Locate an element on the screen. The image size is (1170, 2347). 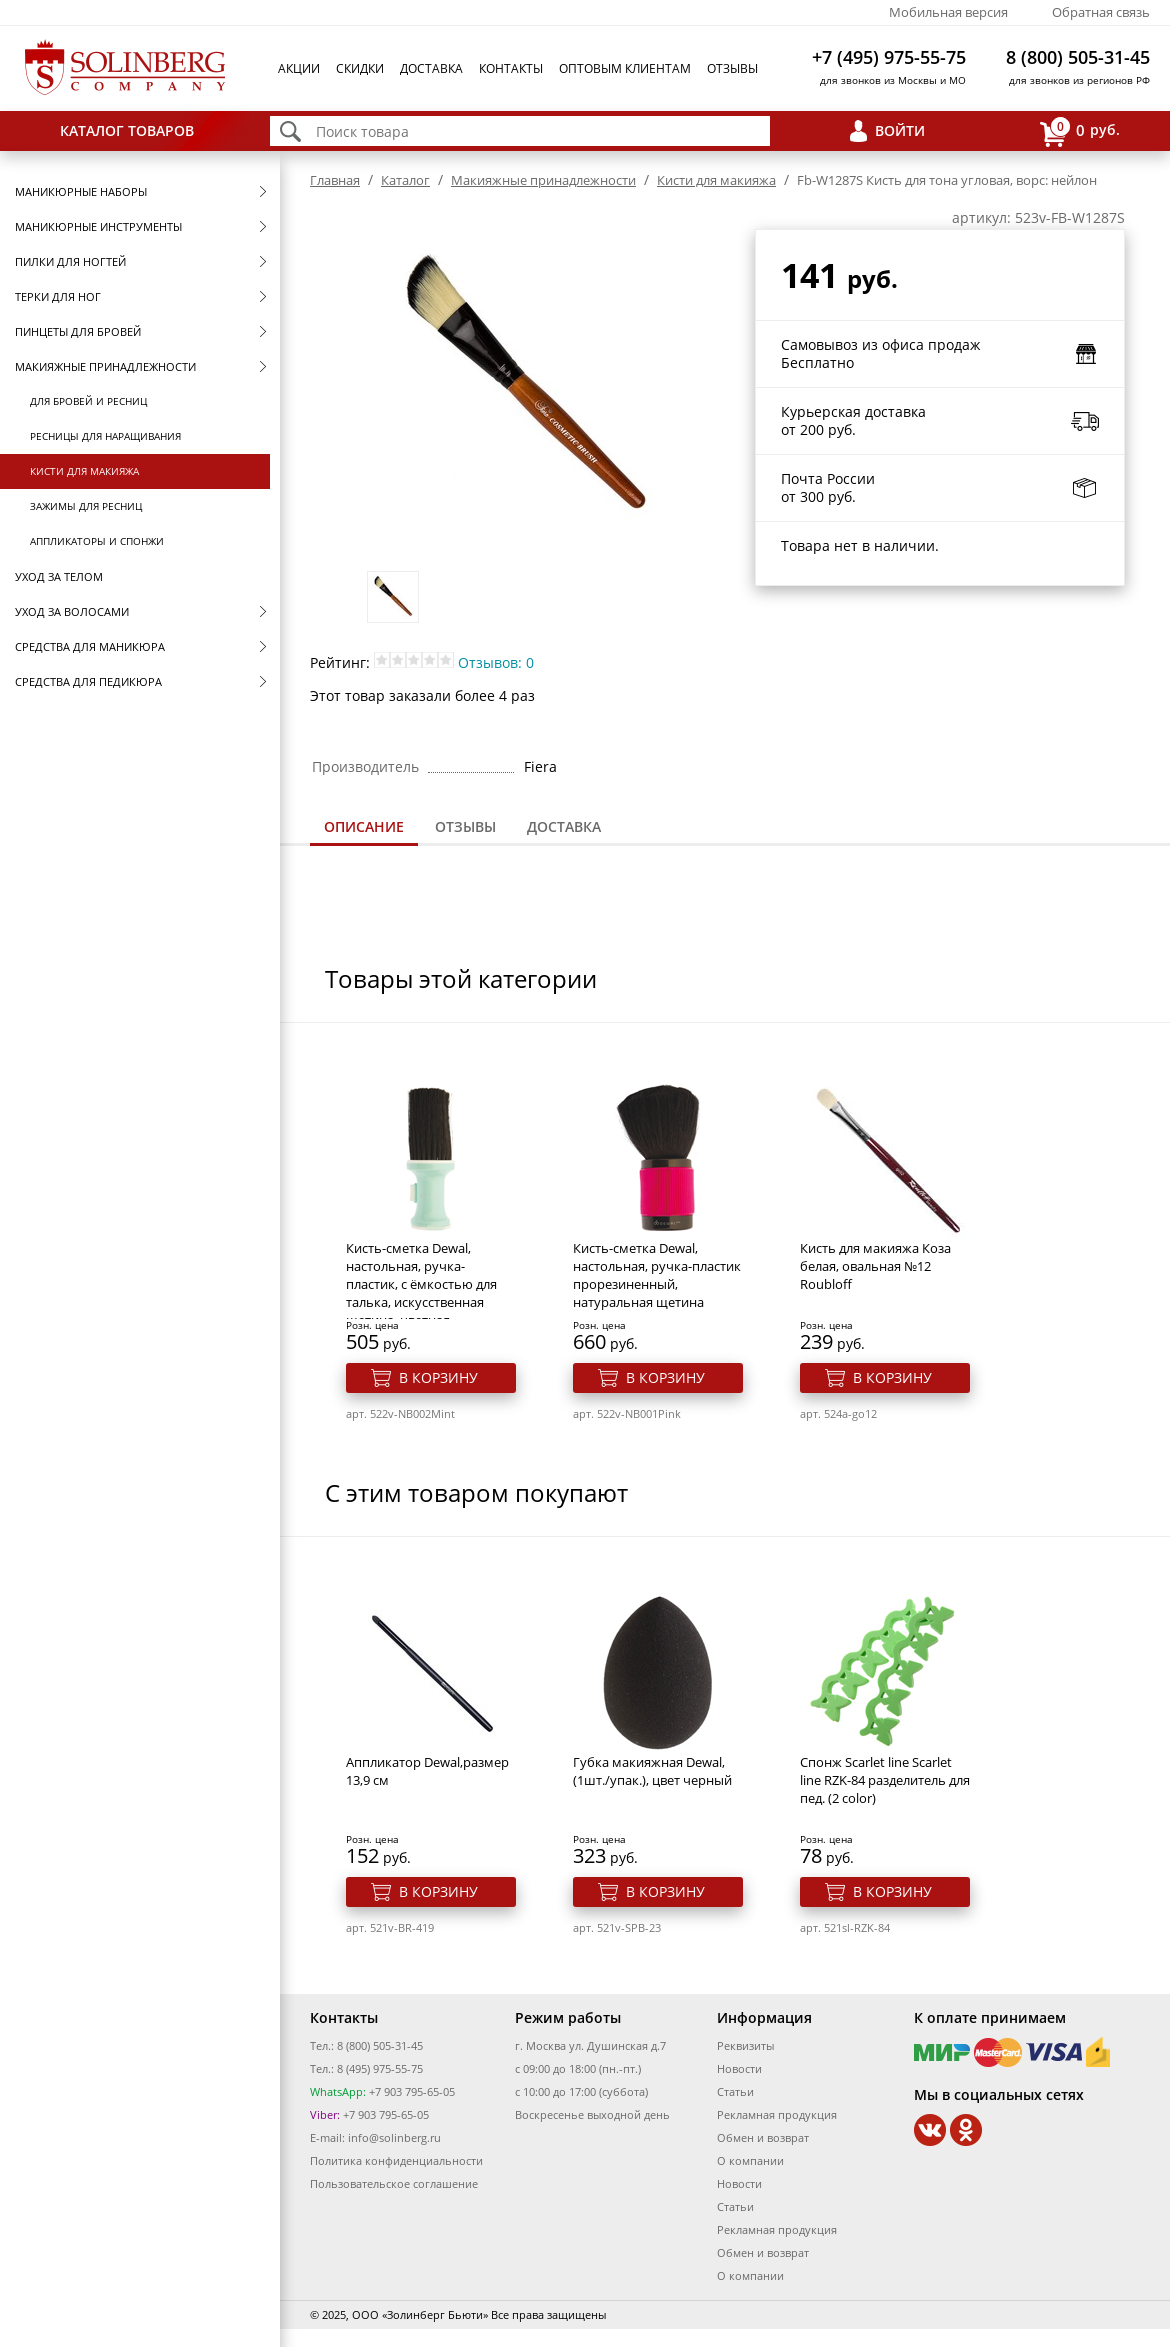
Спонж Scarlet line Scarlet line RZK-84 разделитель для пед. (2 color) is located at coordinates (885, 1780).